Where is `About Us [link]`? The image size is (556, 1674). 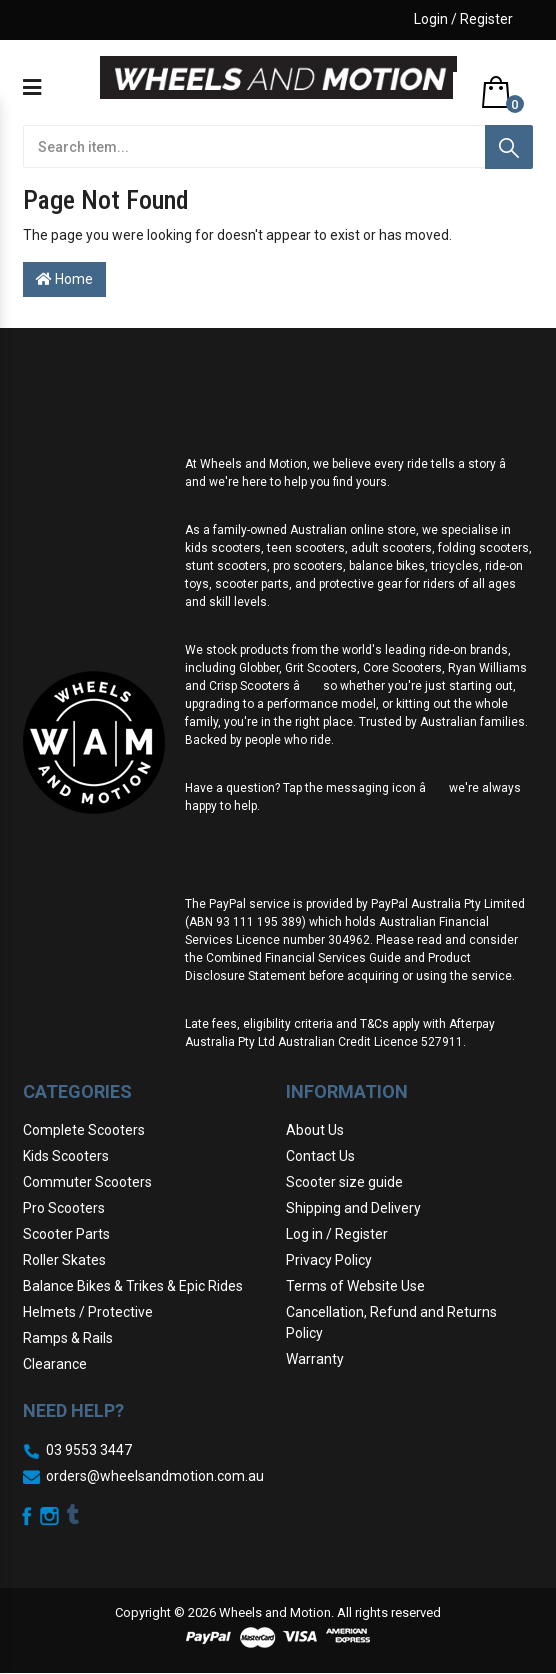 About Us [link] is located at coordinates (315, 1130).